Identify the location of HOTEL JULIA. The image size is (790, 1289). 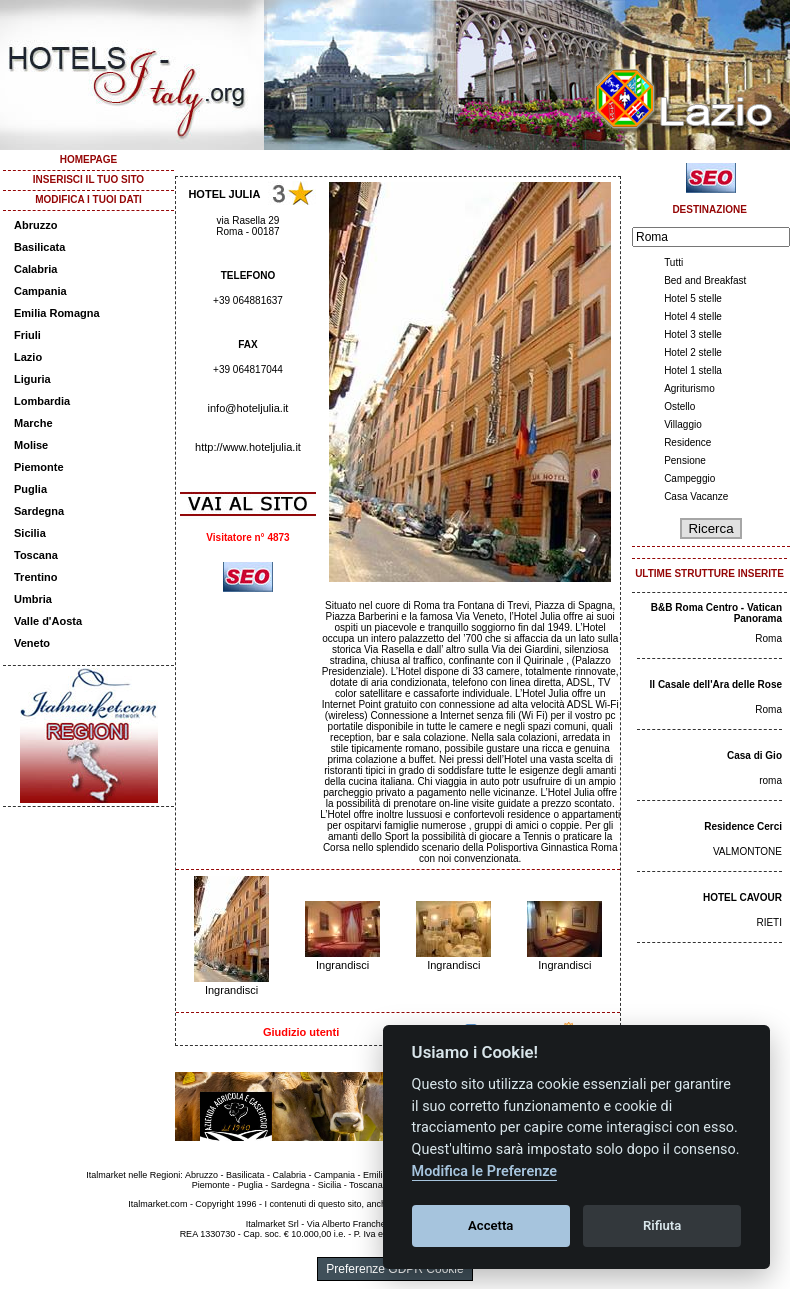
(224, 194).